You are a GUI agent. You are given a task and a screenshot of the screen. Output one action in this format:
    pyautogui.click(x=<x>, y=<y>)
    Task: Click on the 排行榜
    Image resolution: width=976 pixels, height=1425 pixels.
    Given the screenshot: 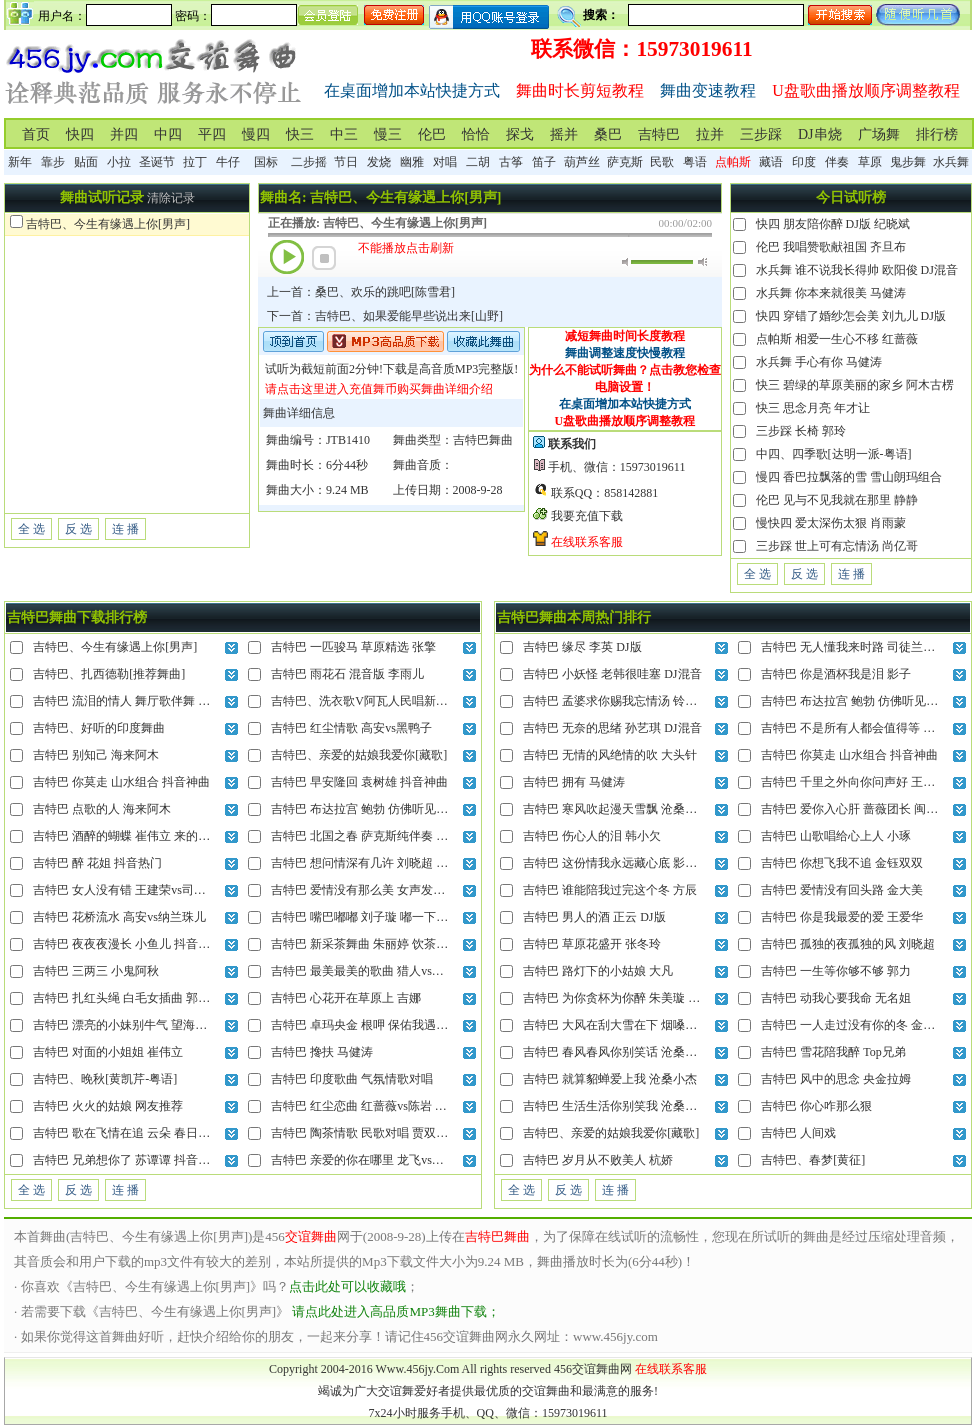 What is the action you would take?
    pyautogui.click(x=937, y=134)
    